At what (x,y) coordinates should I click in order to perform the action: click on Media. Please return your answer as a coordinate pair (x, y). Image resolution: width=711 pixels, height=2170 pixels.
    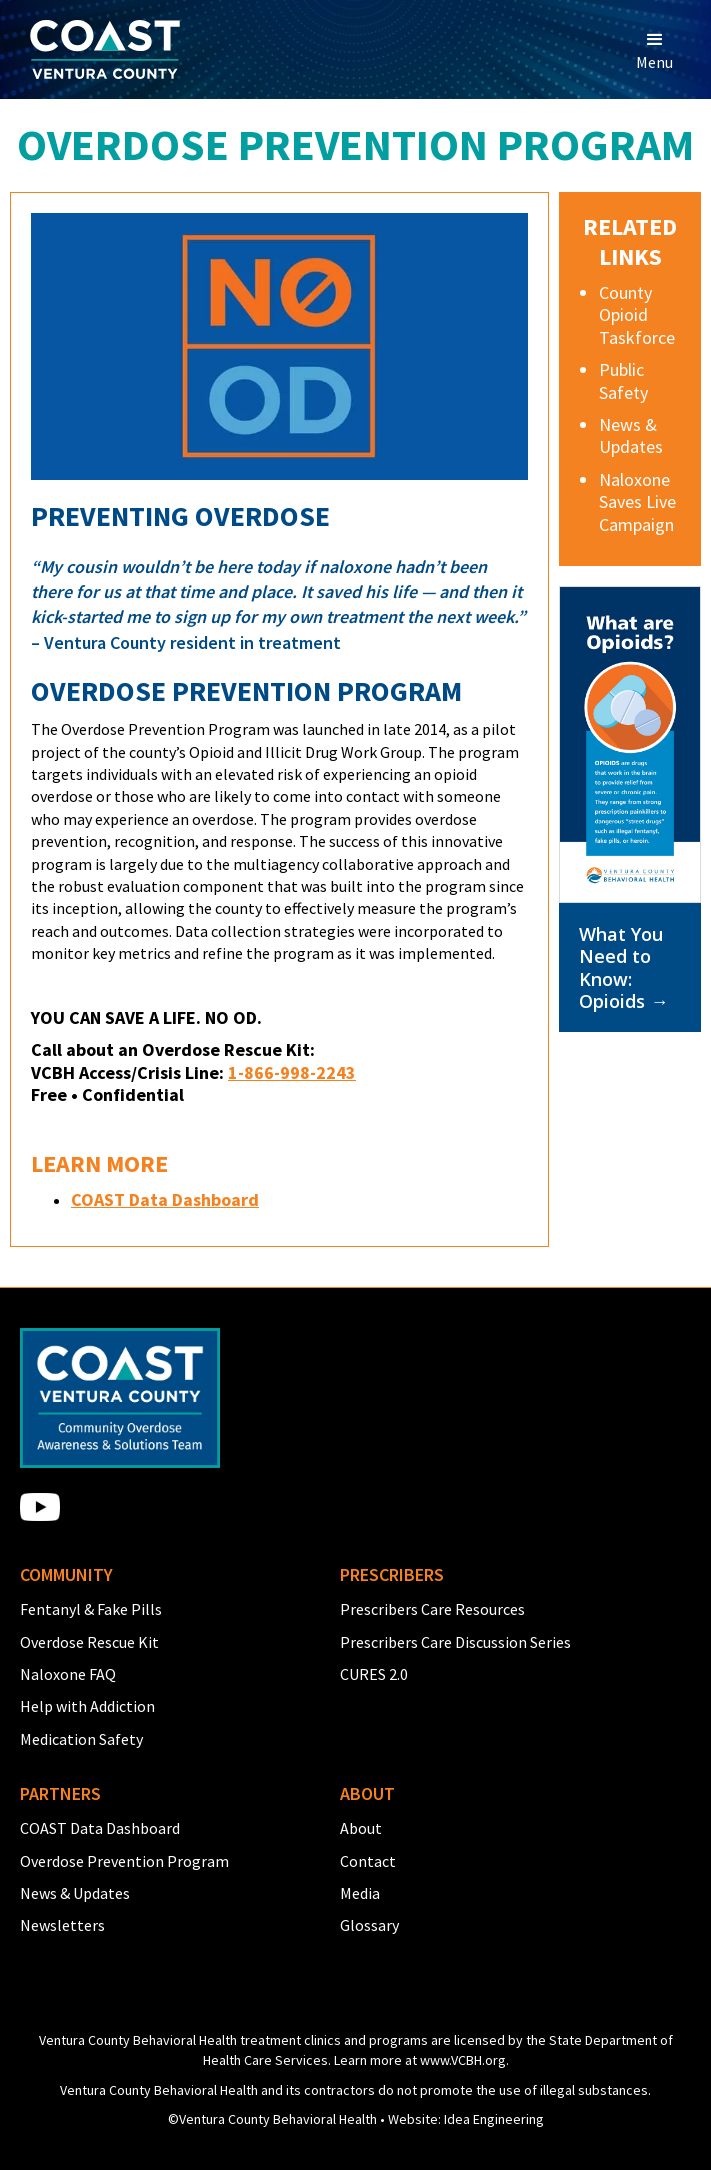
    Looking at the image, I should click on (360, 1893).